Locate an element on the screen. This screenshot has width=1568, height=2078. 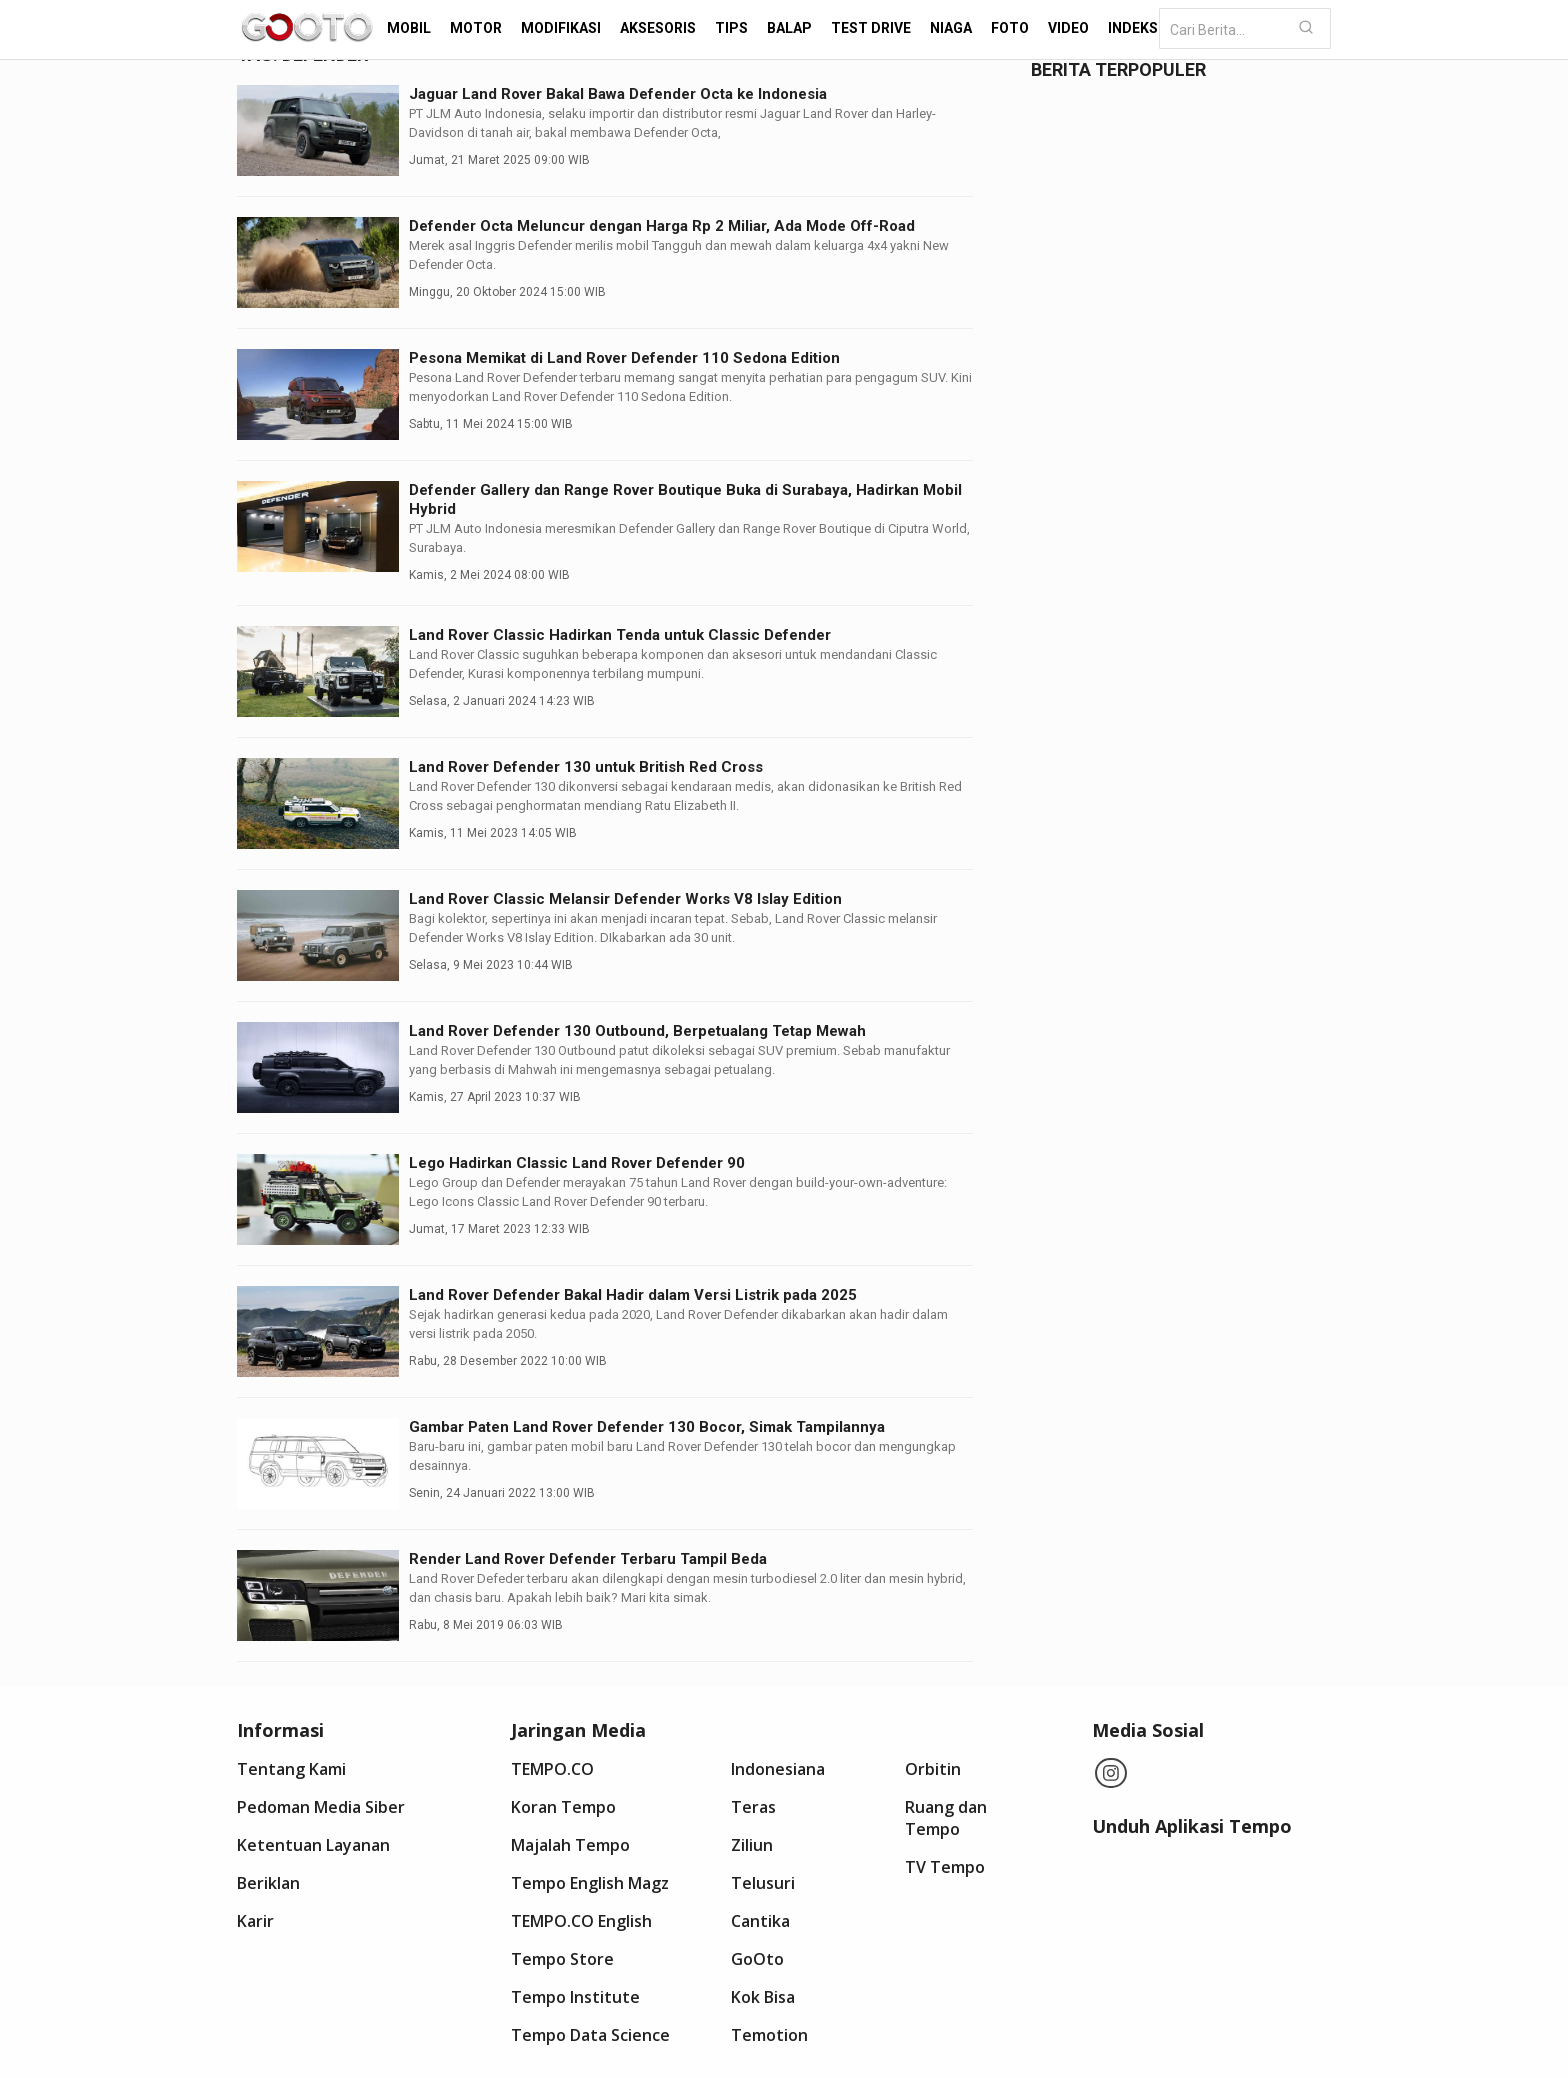
Cantika is located at coordinates (760, 1921).